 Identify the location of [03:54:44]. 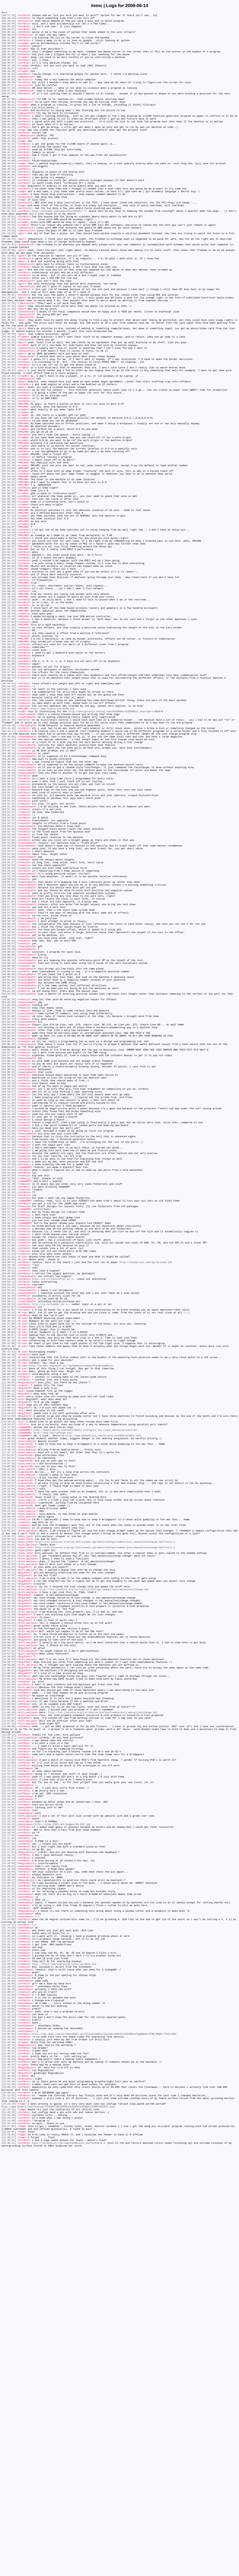
(8, 1039).